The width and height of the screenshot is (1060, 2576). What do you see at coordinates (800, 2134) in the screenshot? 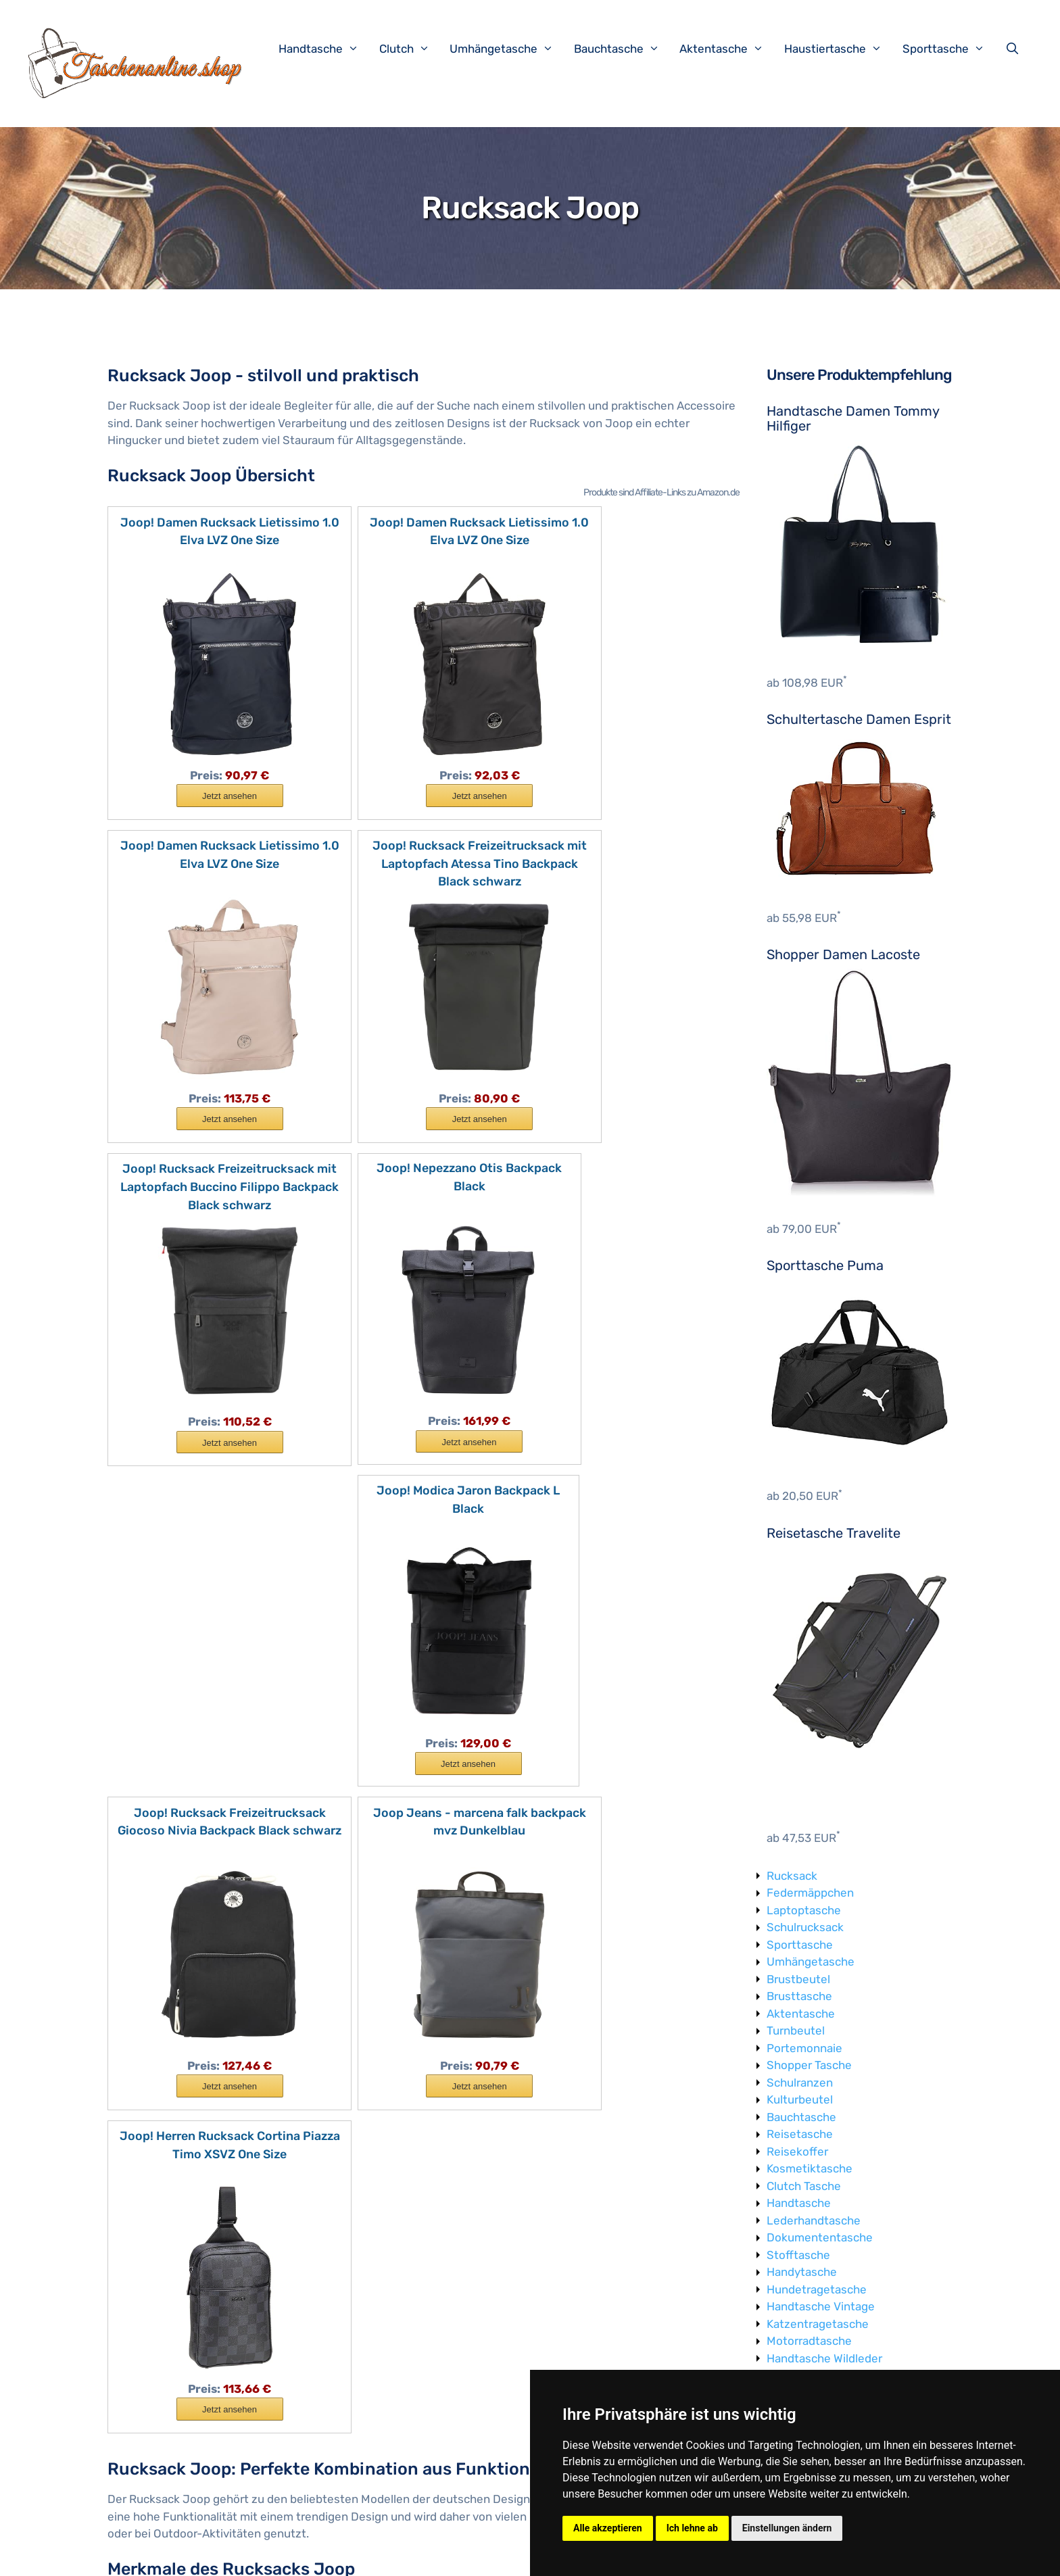
I see `Reisetasche` at bounding box center [800, 2134].